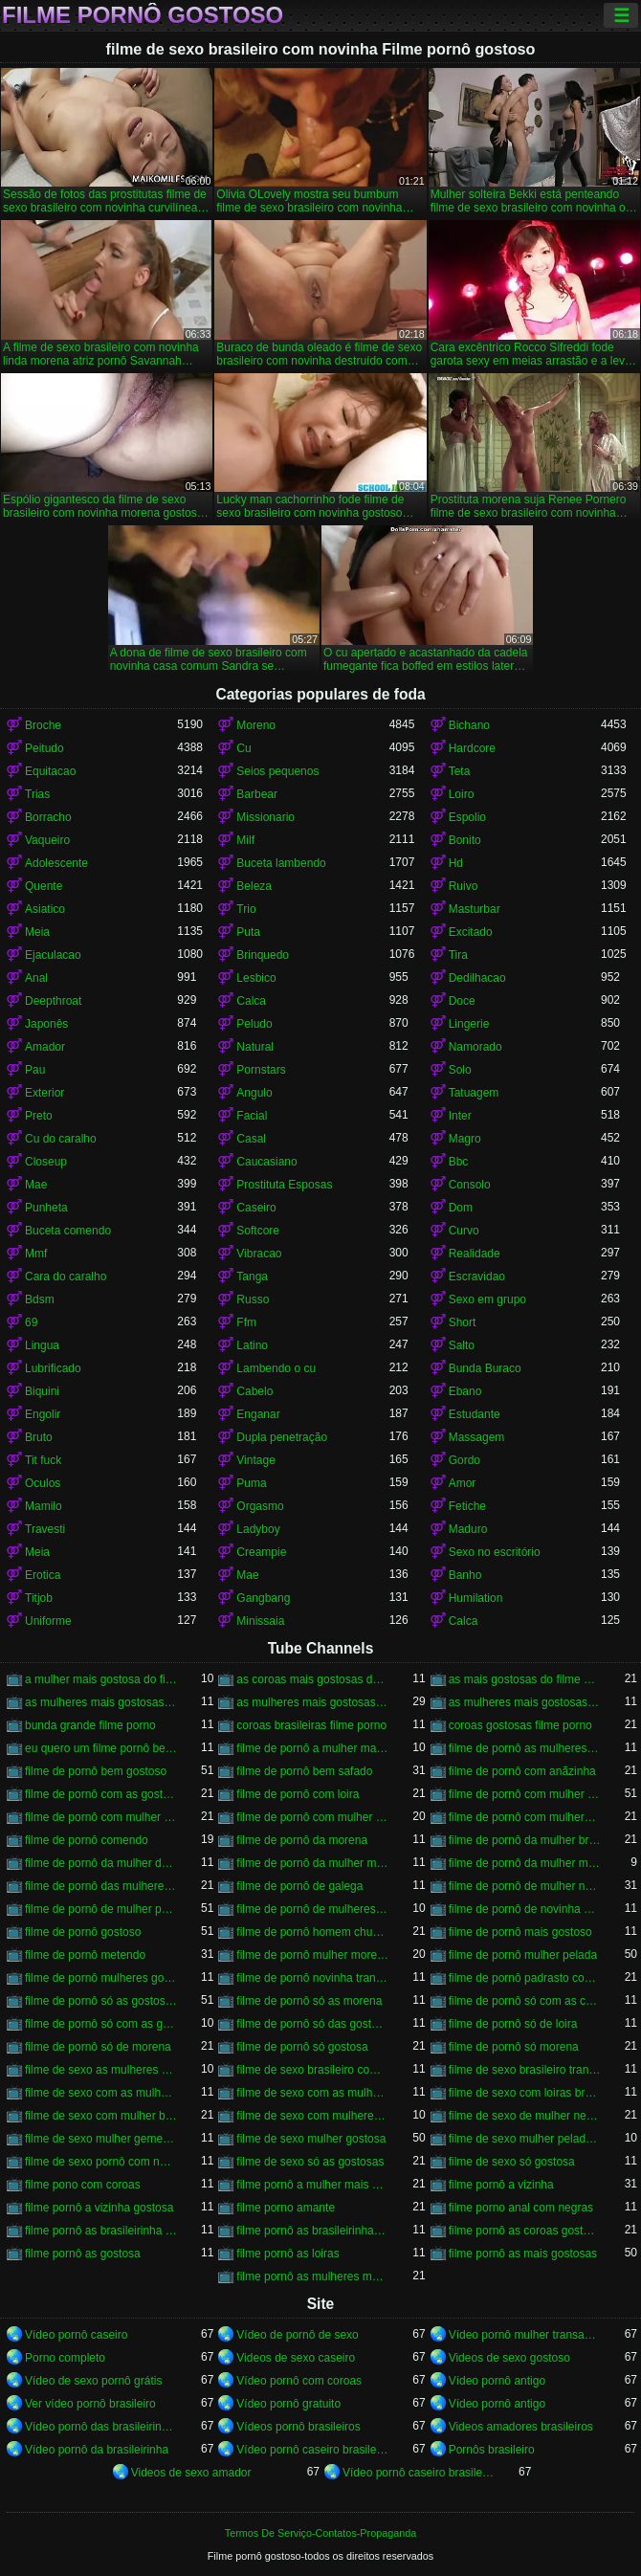 The image size is (641, 2576). Describe the element at coordinates (299, 1886) in the screenshot. I see `filme de pornô de galega` at that location.